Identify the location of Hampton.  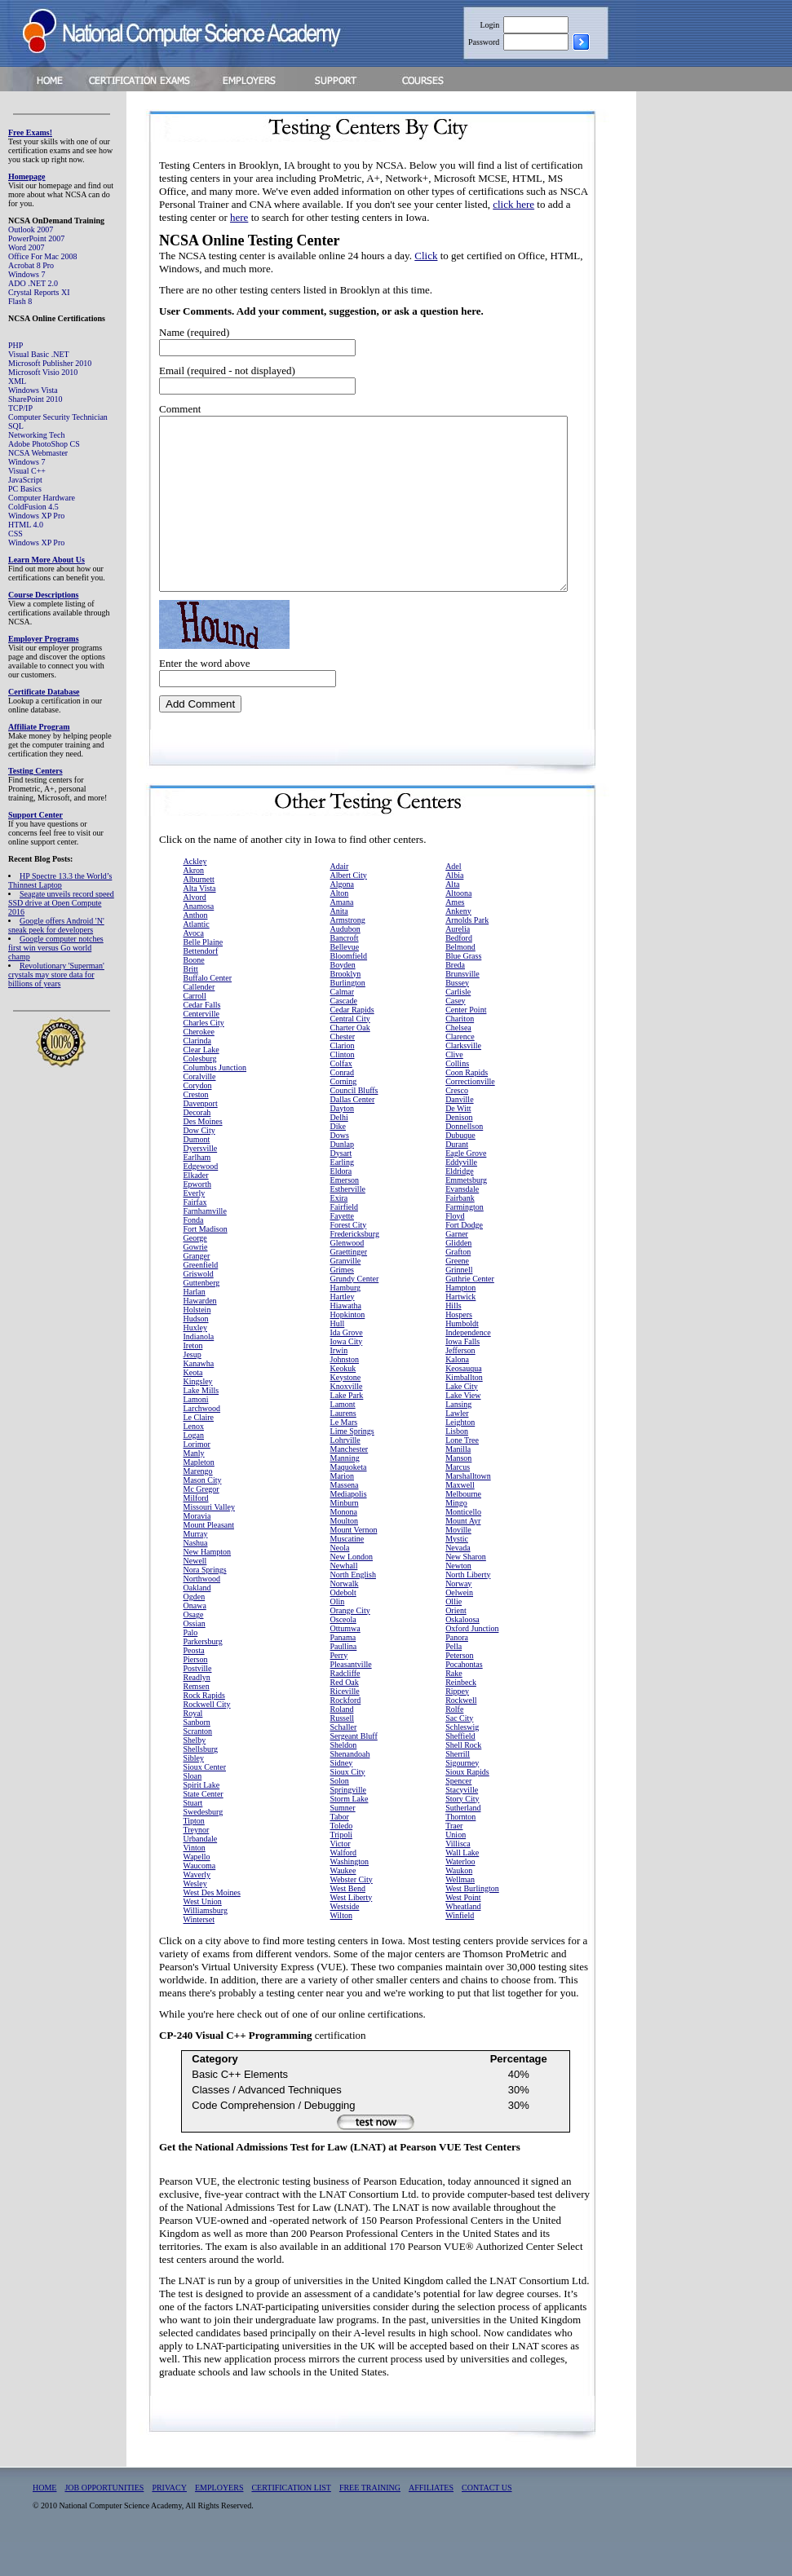
(460, 1321).